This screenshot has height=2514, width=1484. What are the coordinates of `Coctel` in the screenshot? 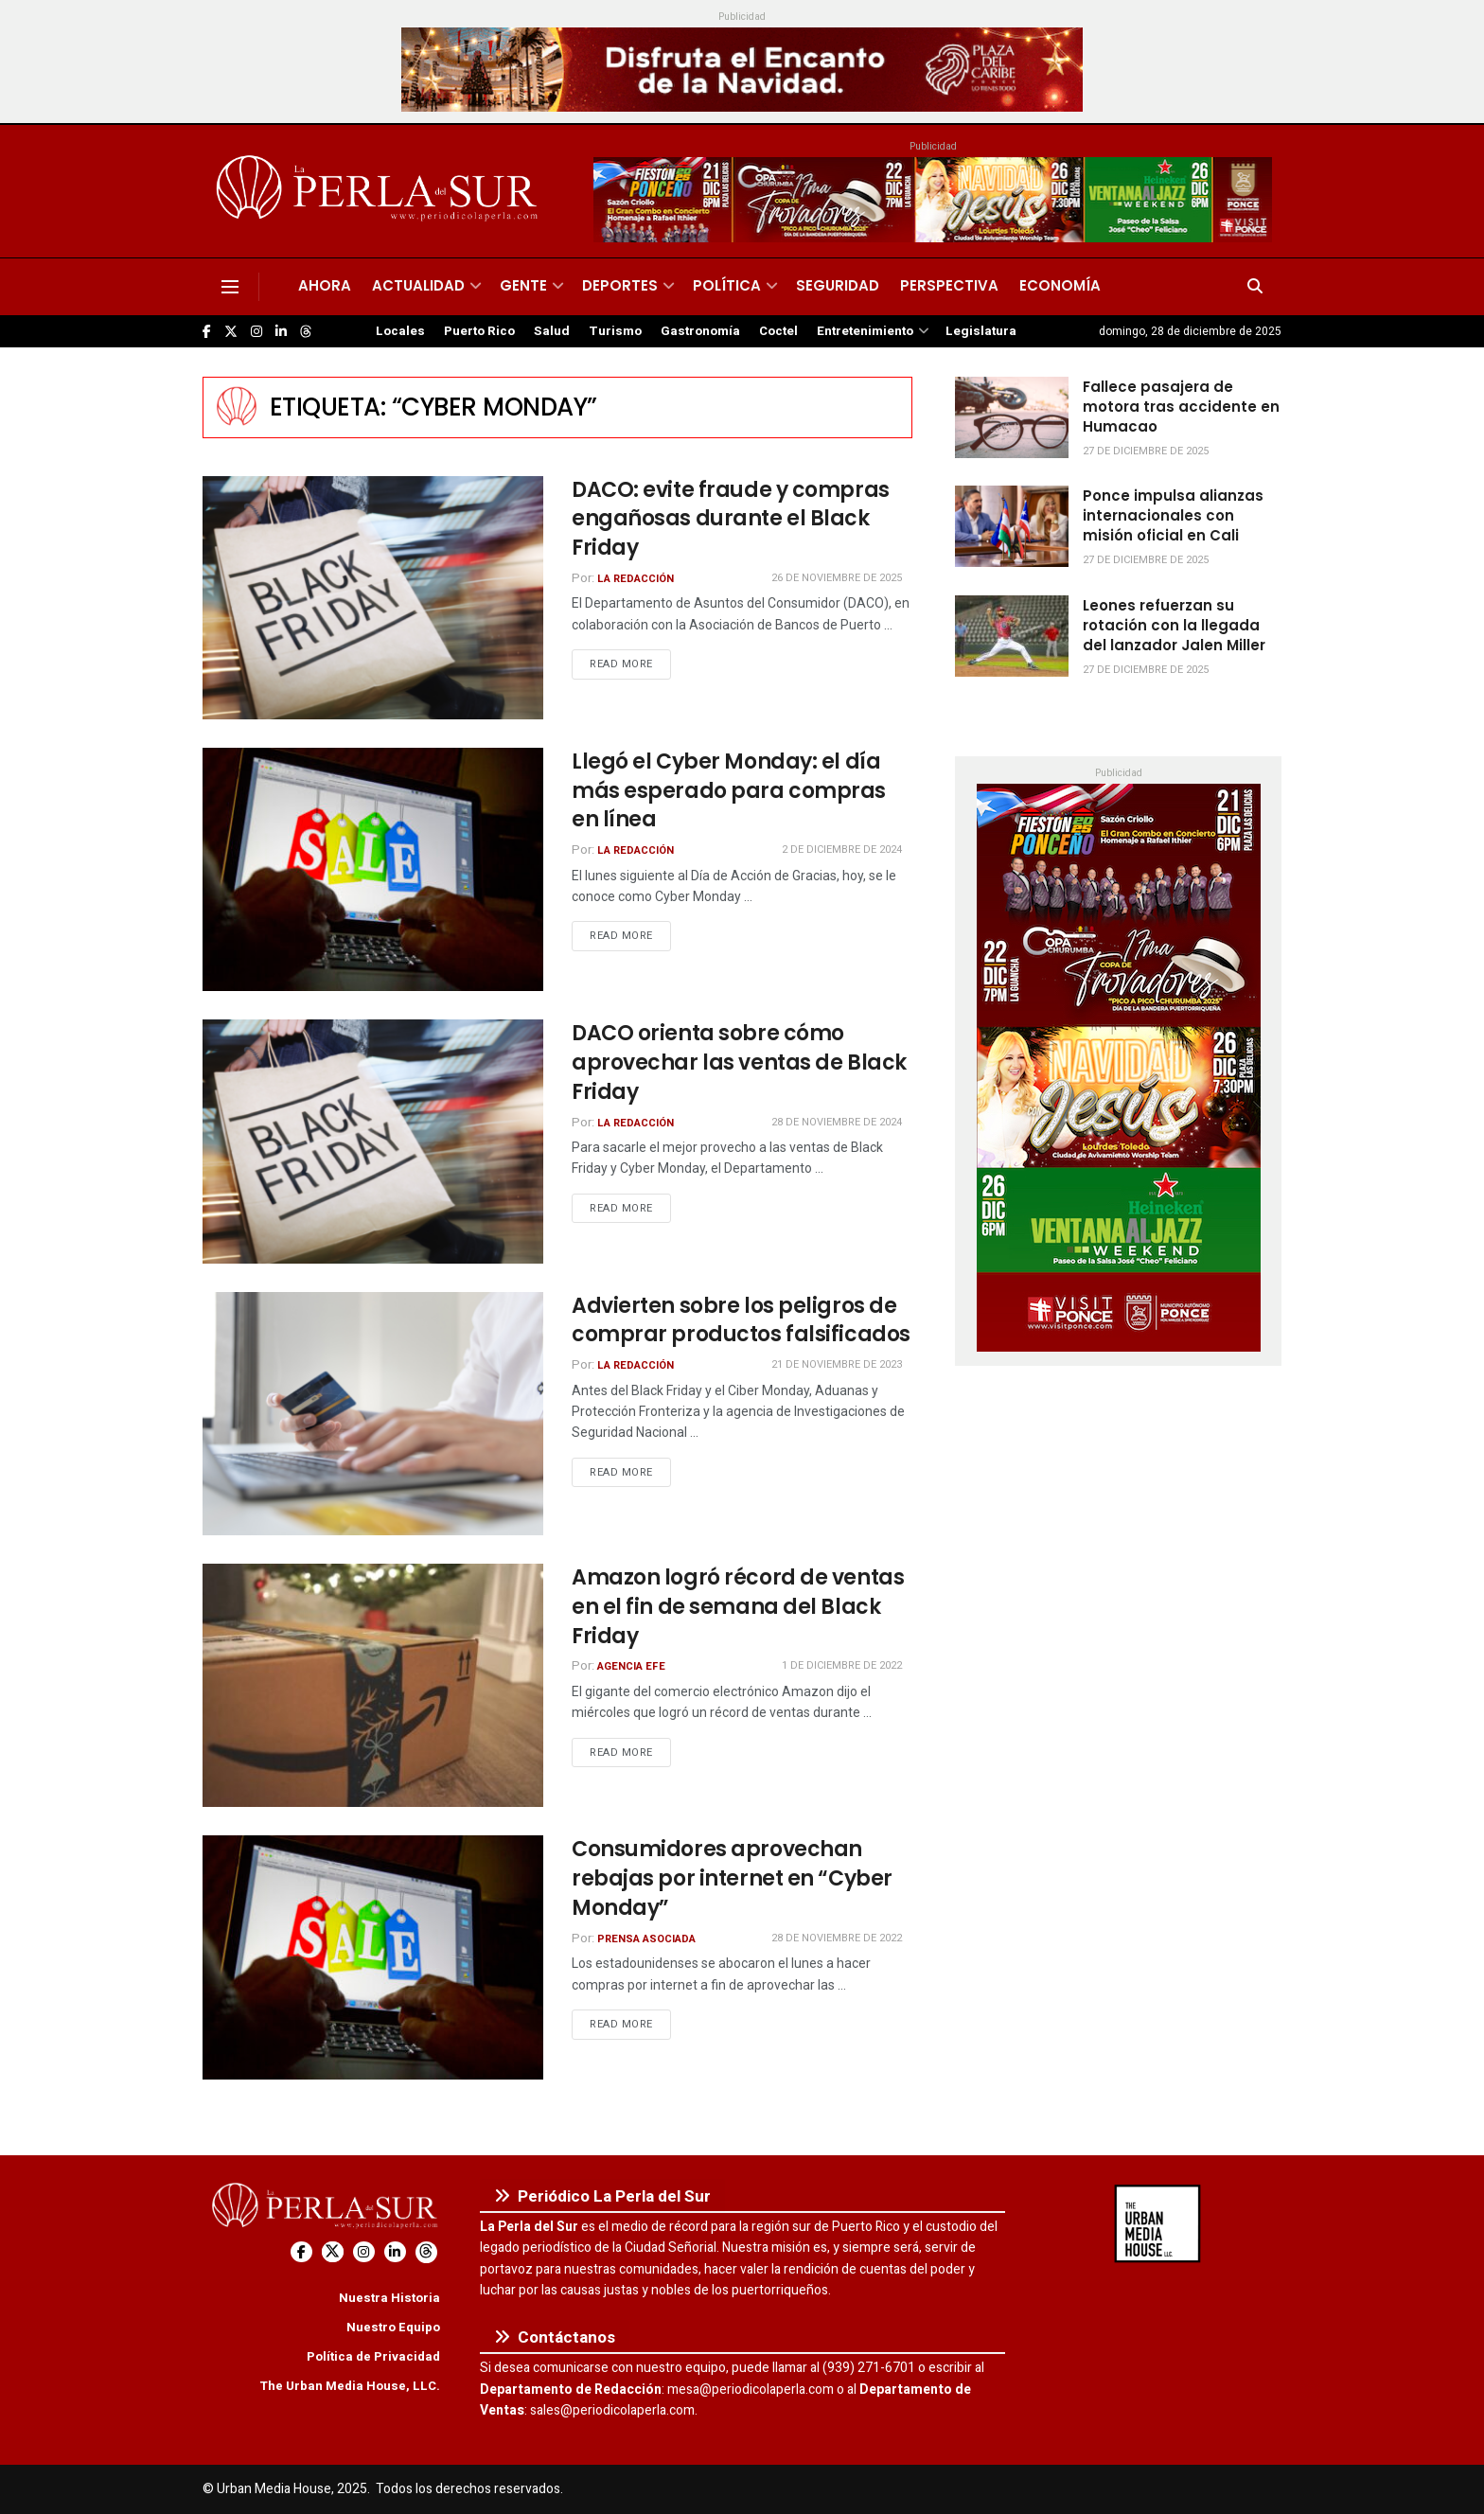 It's located at (778, 331).